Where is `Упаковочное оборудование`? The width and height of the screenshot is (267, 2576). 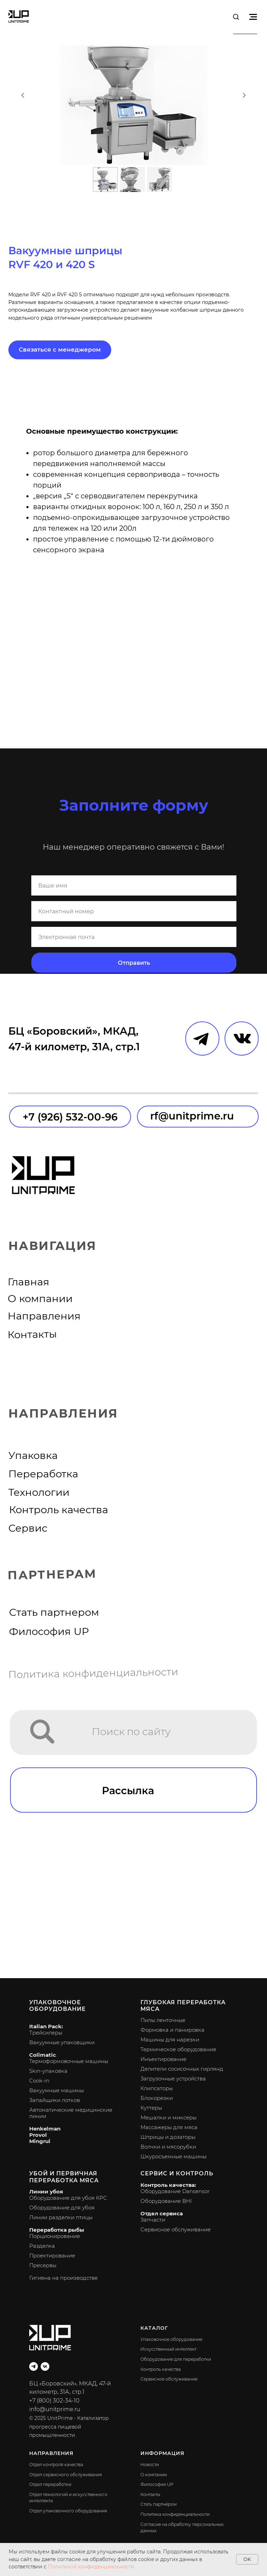
Упаковочное оборудование is located at coordinates (57, 2005).